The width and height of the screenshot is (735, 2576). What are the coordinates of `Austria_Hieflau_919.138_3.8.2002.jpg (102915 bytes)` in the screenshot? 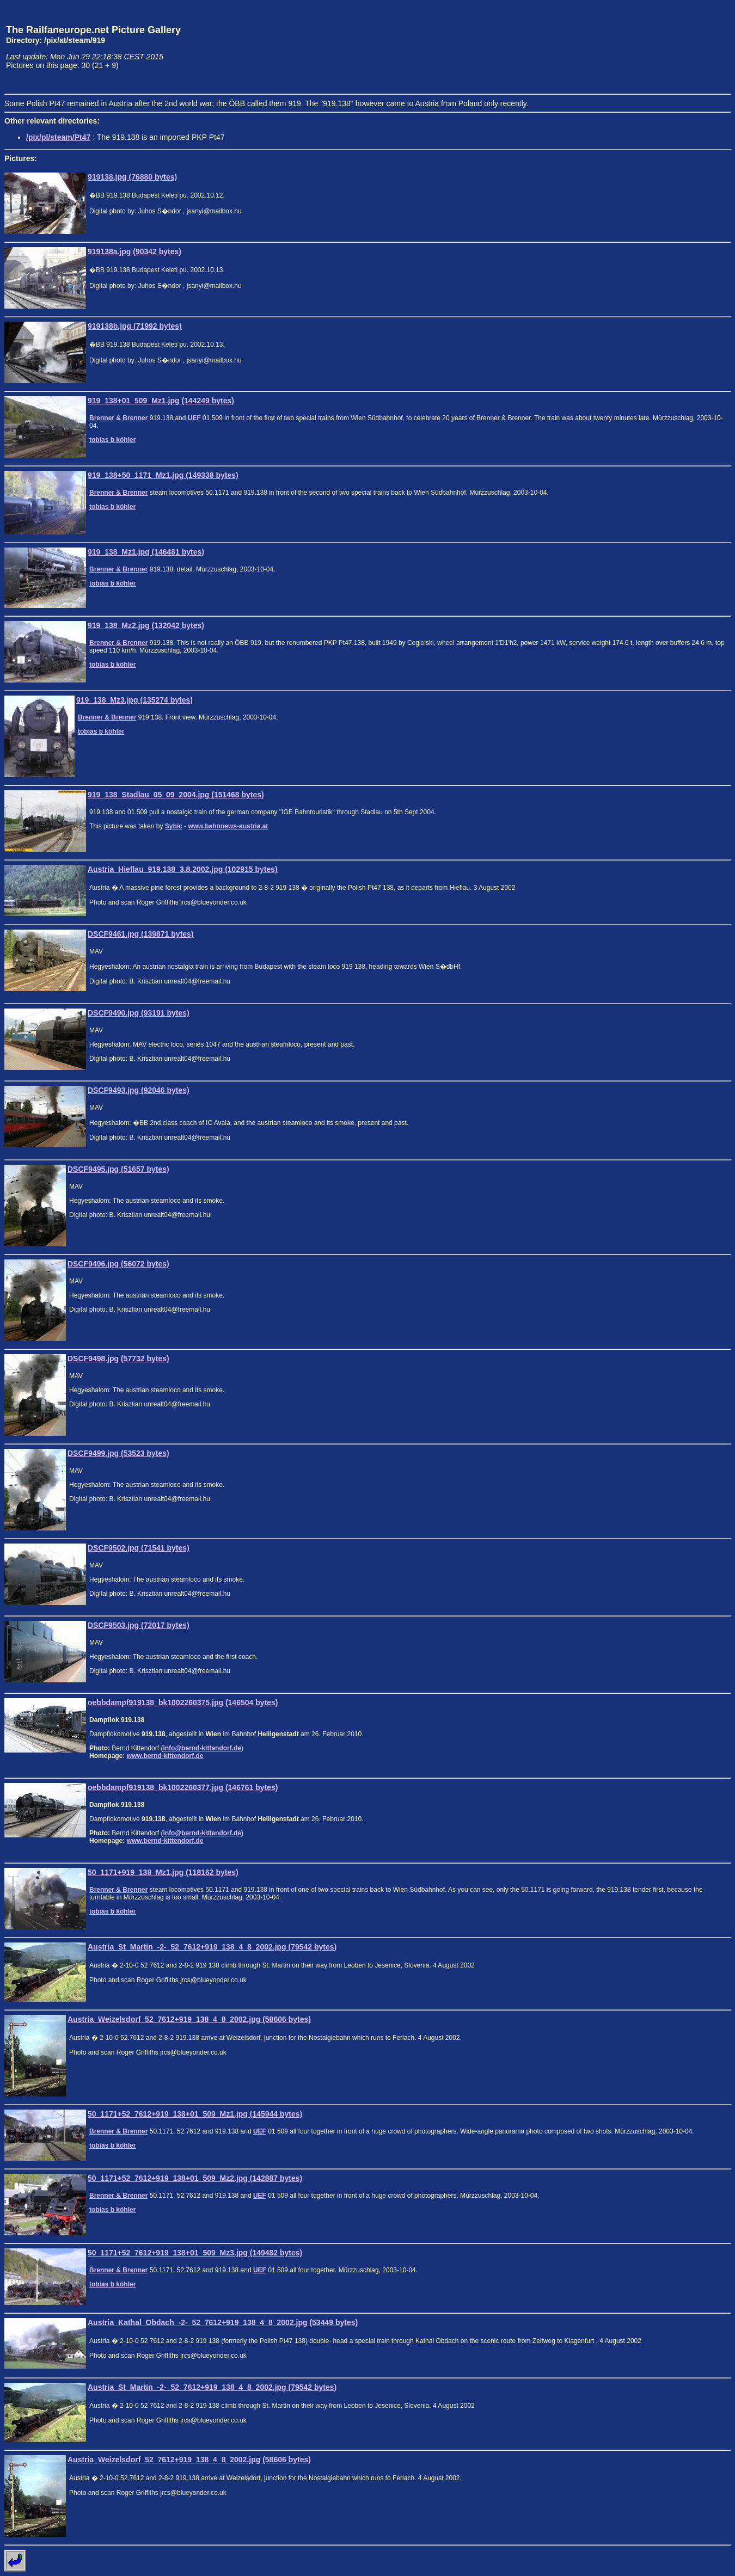 It's located at (183, 869).